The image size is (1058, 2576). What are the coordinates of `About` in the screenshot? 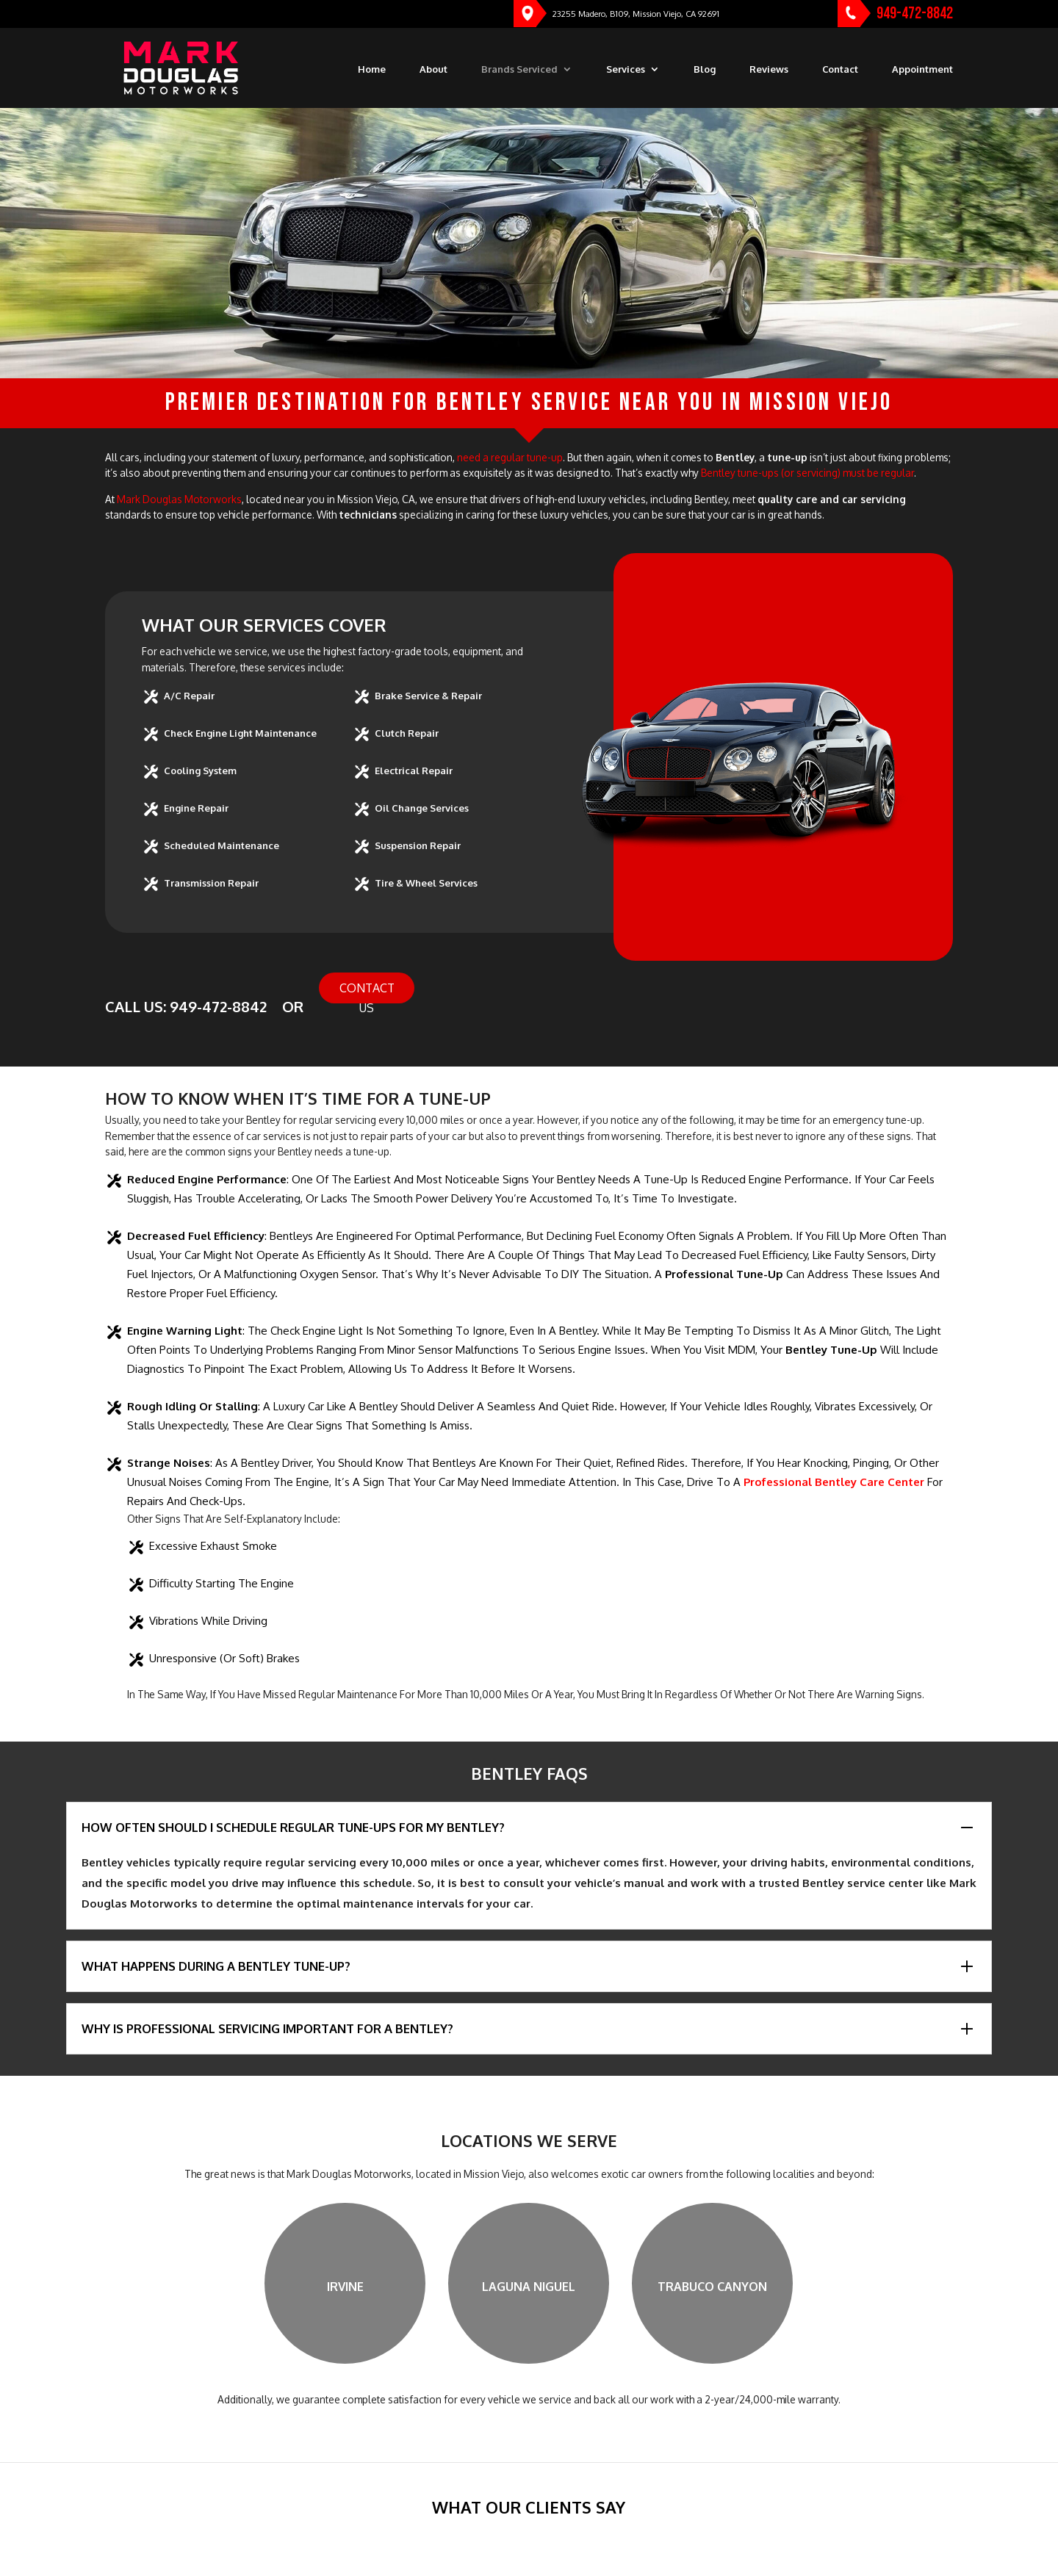 It's located at (433, 69).